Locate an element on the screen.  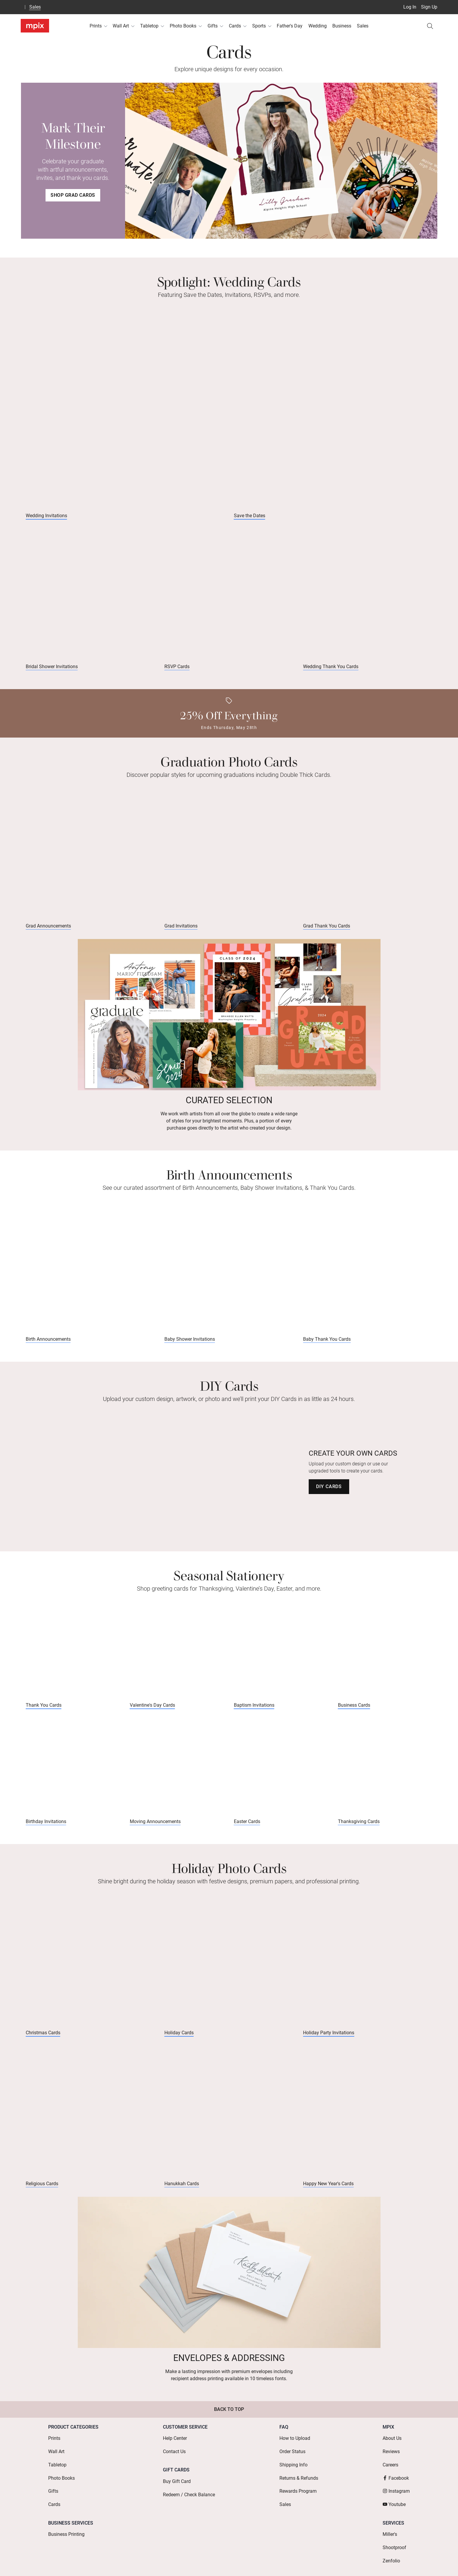
Religious Cards is located at coordinates (42, 2198).